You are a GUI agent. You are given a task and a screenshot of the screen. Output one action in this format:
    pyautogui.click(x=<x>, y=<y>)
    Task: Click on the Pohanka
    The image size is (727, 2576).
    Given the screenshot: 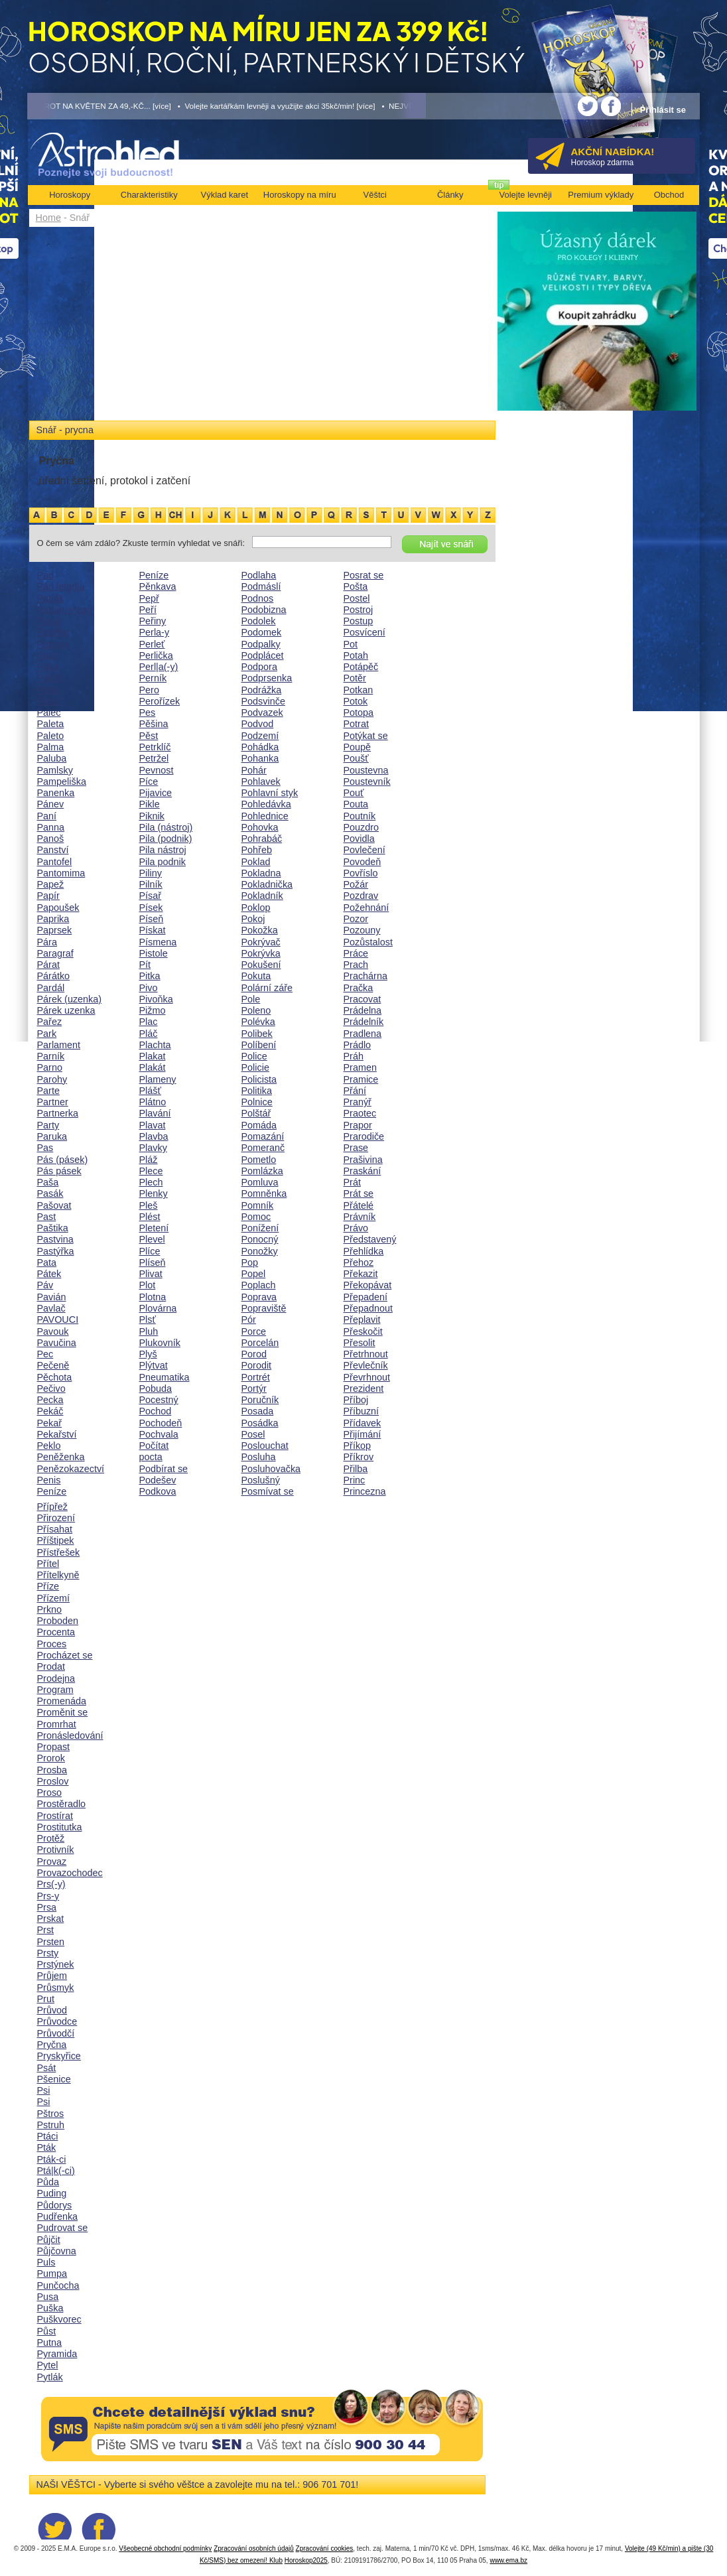 What is the action you would take?
    pyautogui.click(x=260, y=758)
    